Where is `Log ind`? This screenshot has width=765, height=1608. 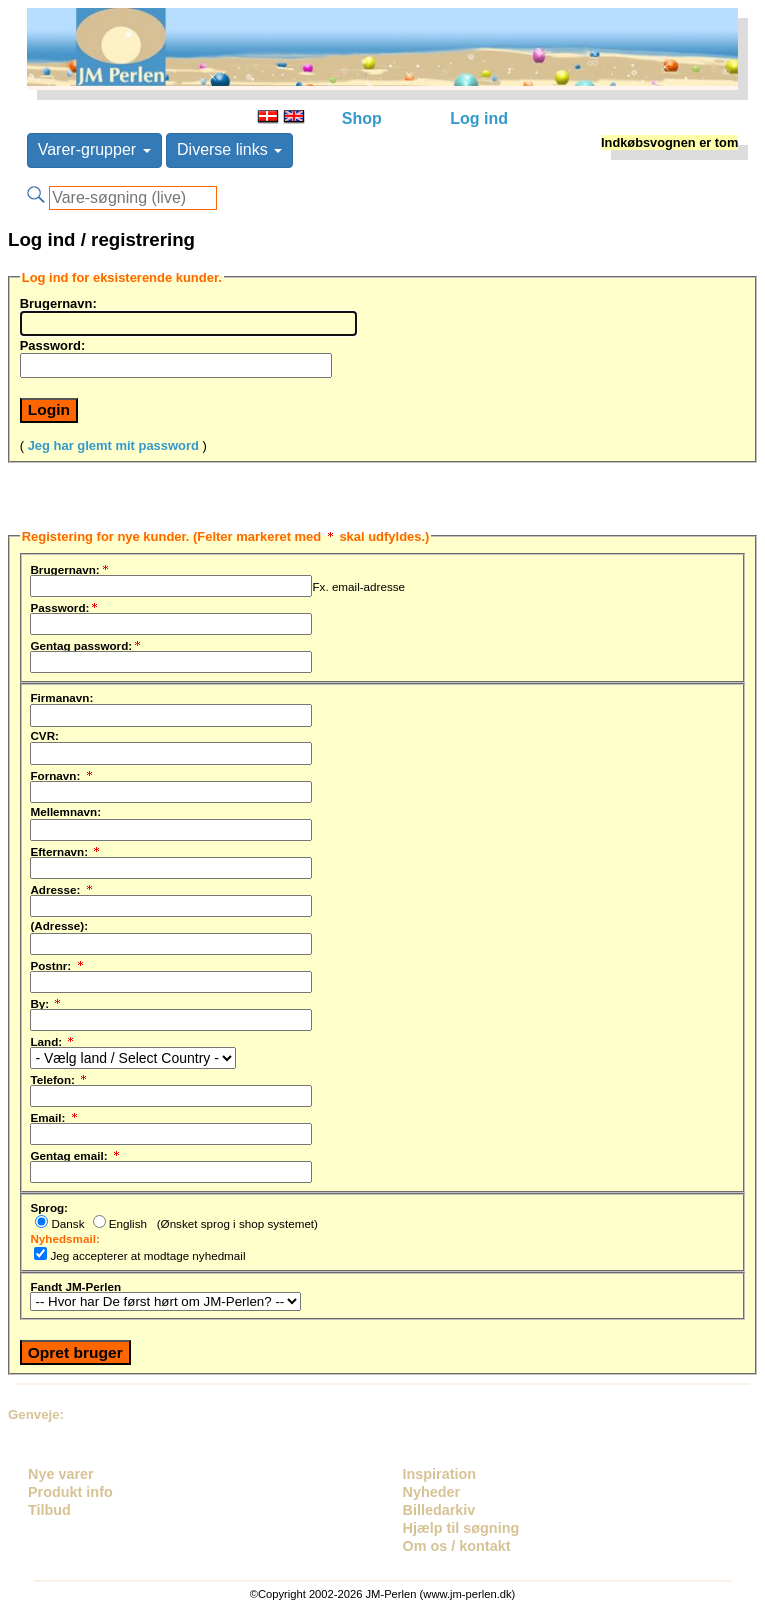 Log ind is located at coordinates (479, 118).